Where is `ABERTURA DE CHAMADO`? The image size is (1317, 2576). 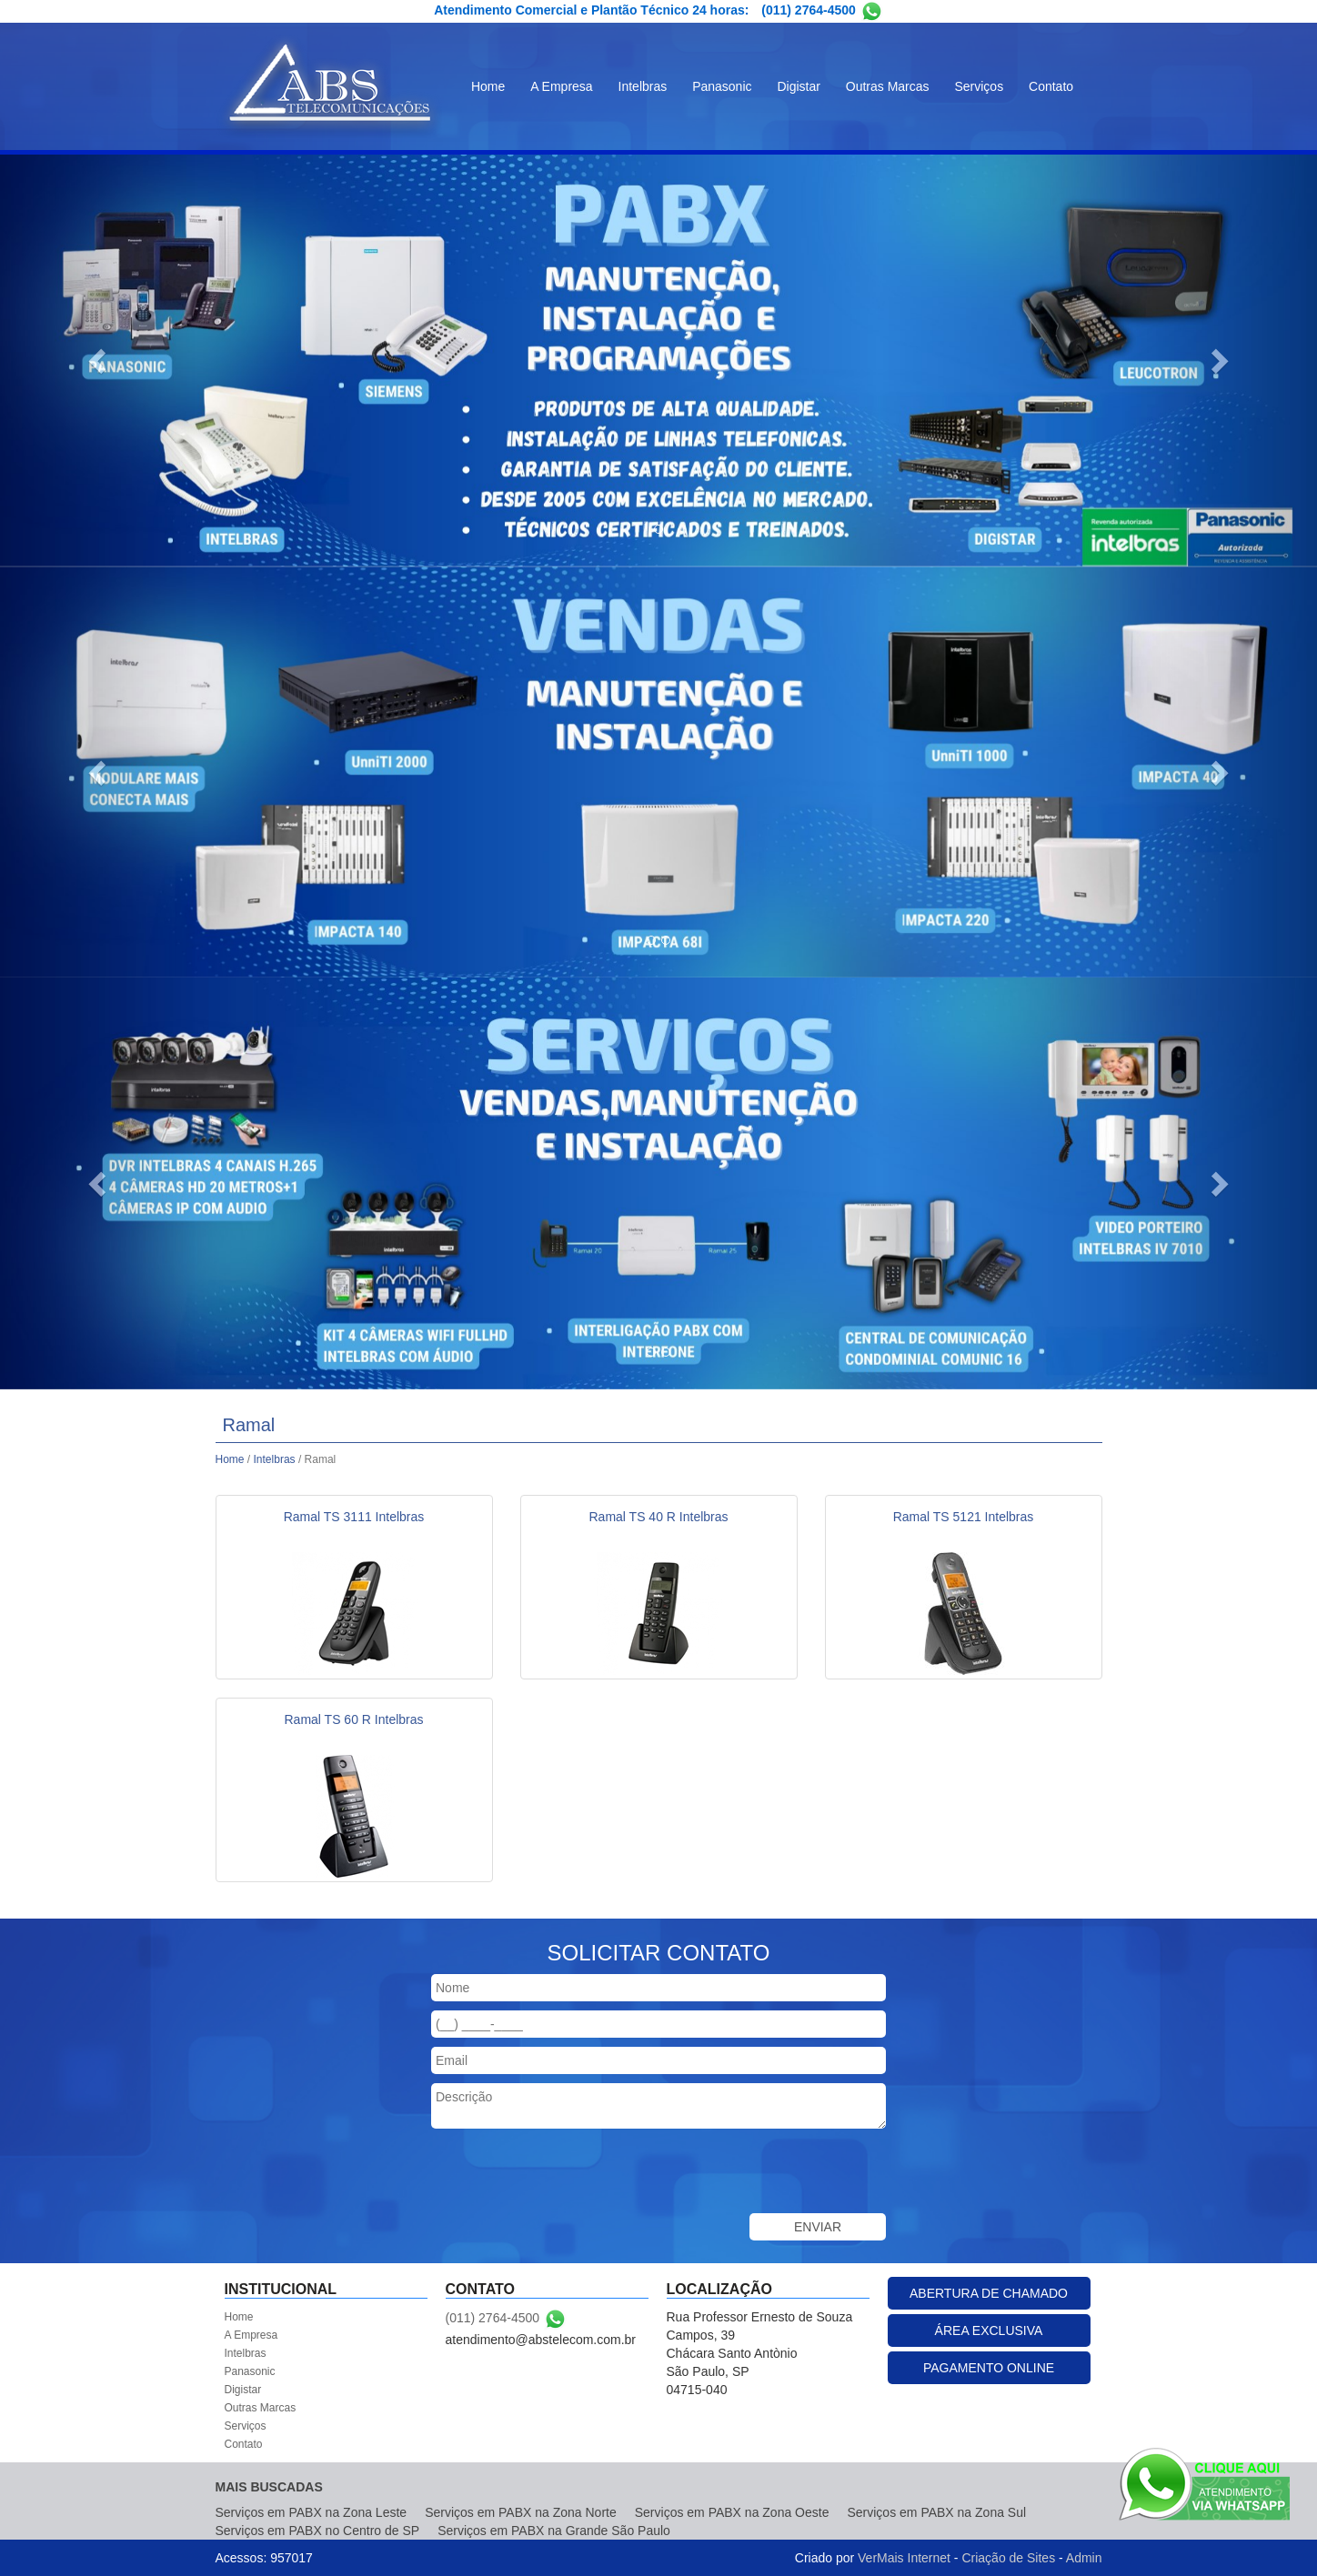 ABERTURA DE CHAMADO is located at coordinates (989, 2293).